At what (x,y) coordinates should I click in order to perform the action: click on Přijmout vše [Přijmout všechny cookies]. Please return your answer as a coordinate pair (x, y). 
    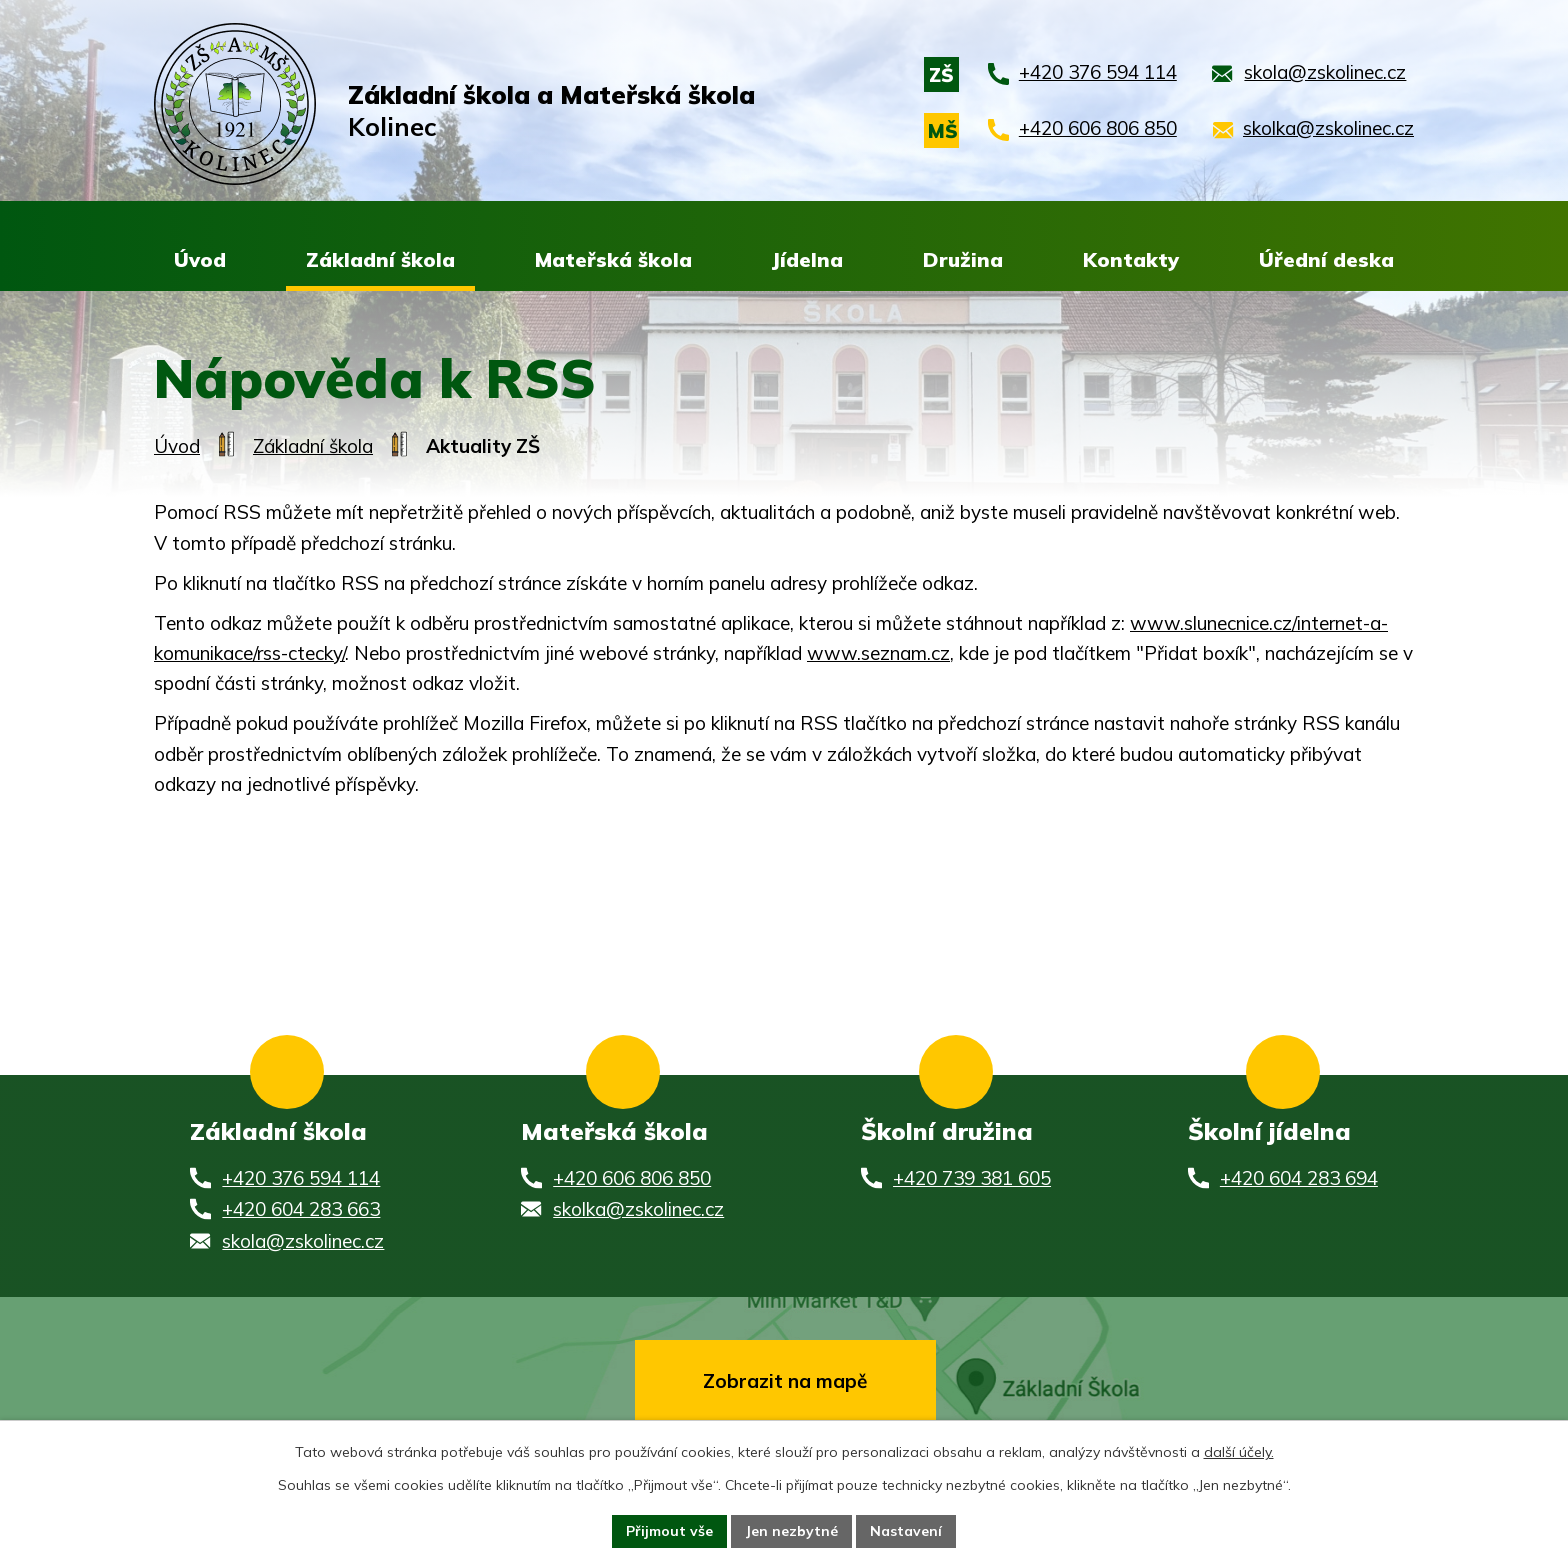
    Looking at the image, I should click on (669, 1531).